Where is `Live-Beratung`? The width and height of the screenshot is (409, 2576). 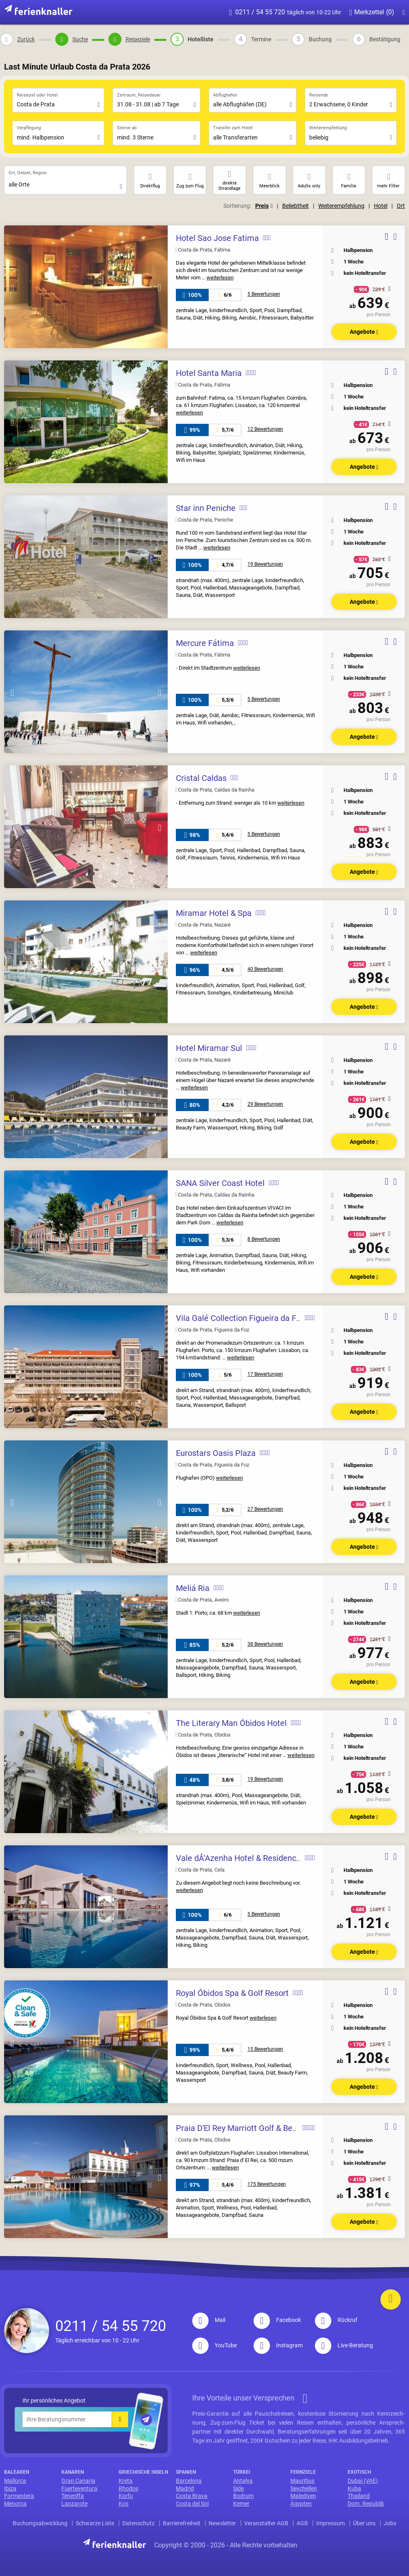
Live-Beratung is located at coordinates (344, 2345).